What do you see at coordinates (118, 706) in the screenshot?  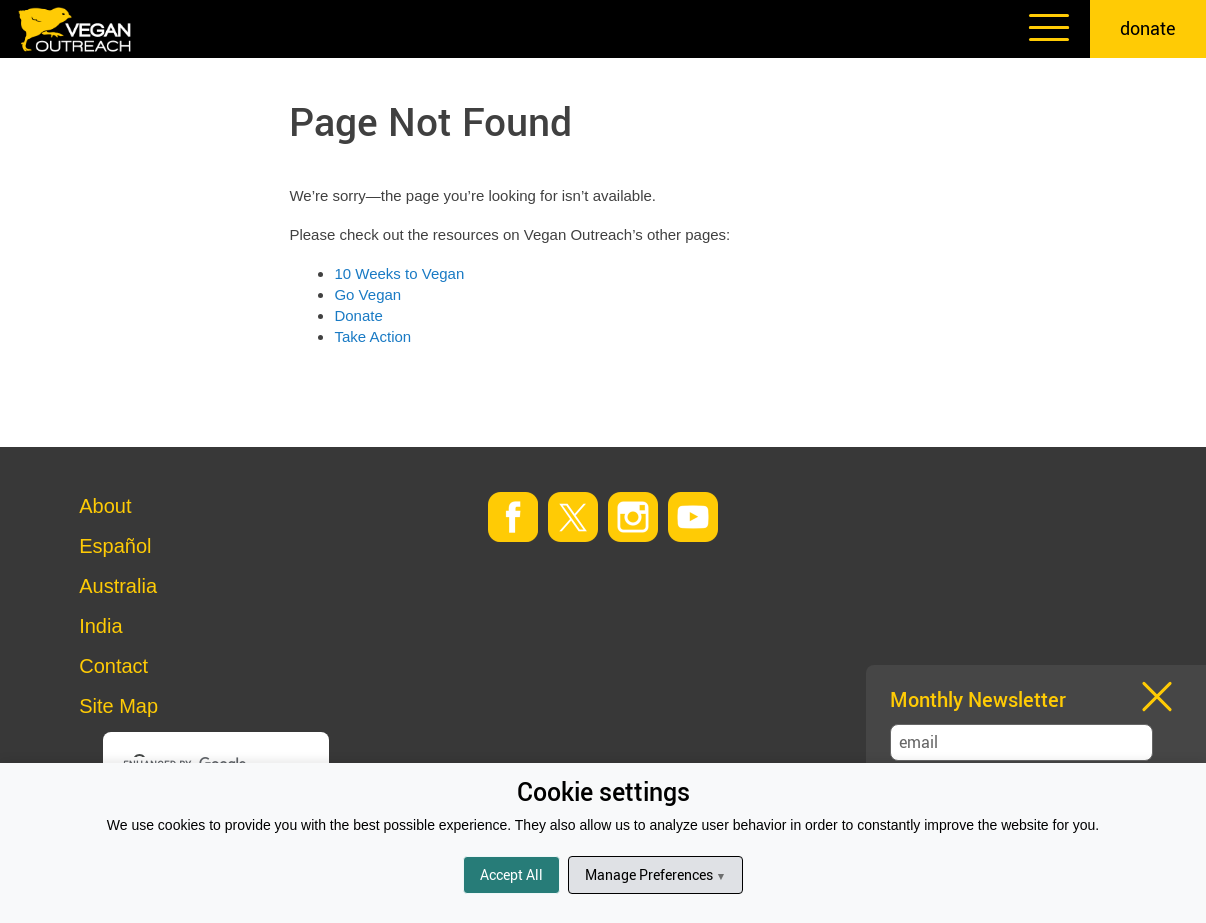 I see `Site Map` at bounding box center [118, 706].